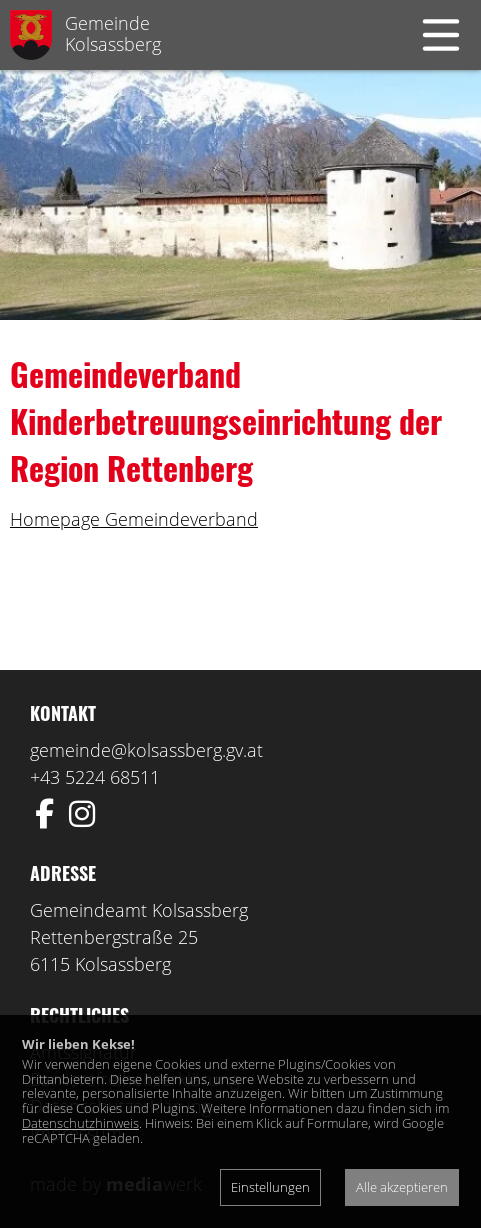 Image resolution: width=481 pixels, height=1228 pixels. What do you see at coordinates (95, 777) in the screenshot?
I see `+43 5224 68511` at bounding box center [95, 777].